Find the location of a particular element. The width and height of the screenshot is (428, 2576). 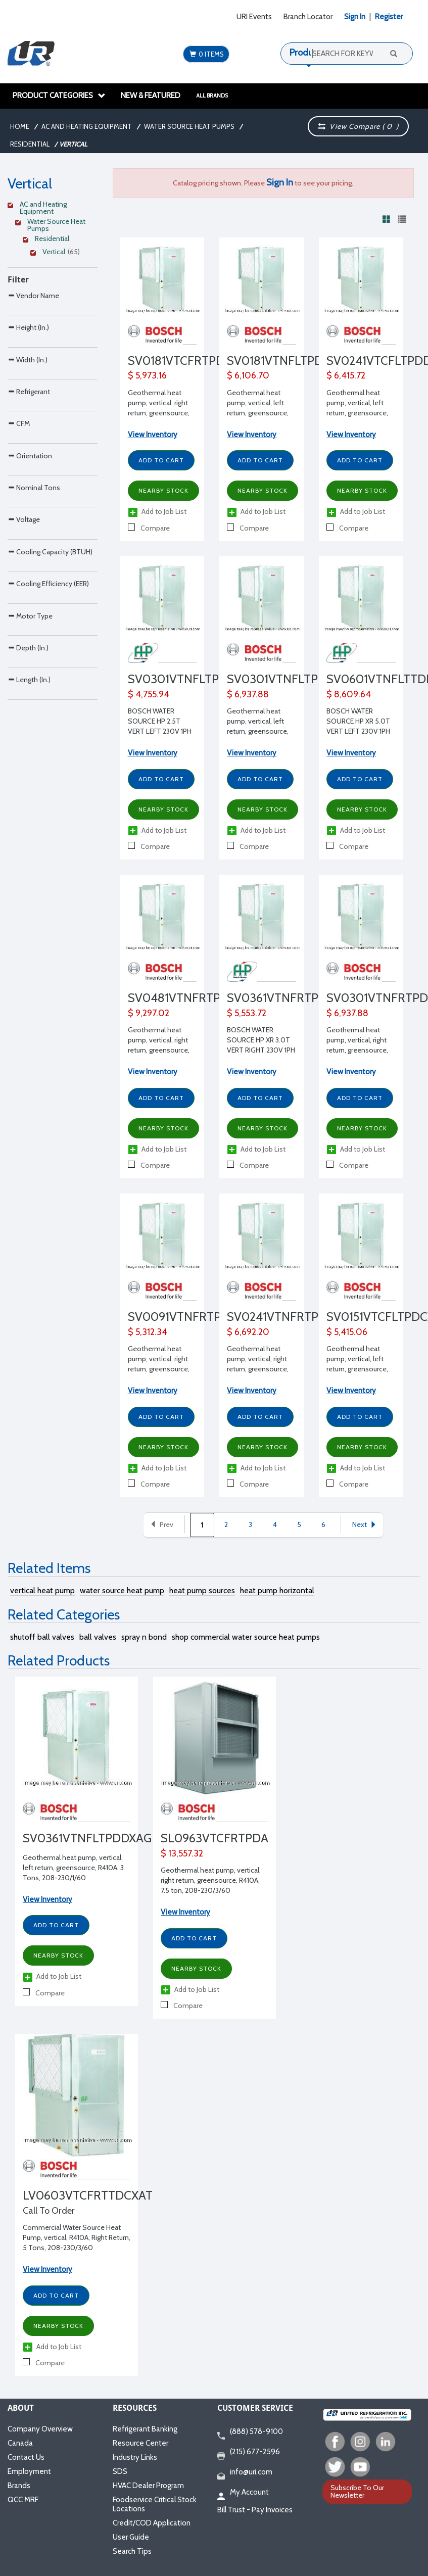

Motor Type is located at coordinates (30, 828).